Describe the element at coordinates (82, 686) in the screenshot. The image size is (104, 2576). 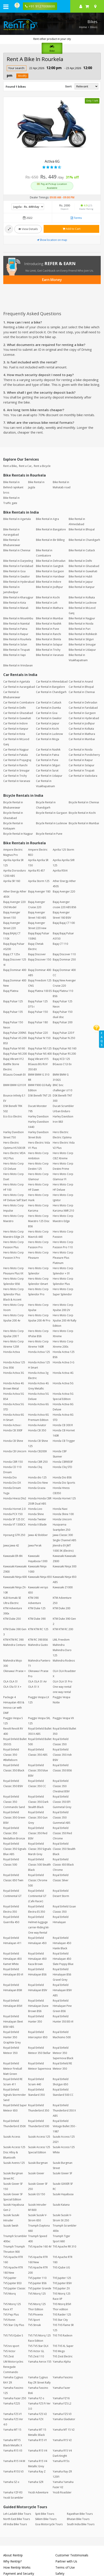
I see `Car Rental in Mumbai` at that location.